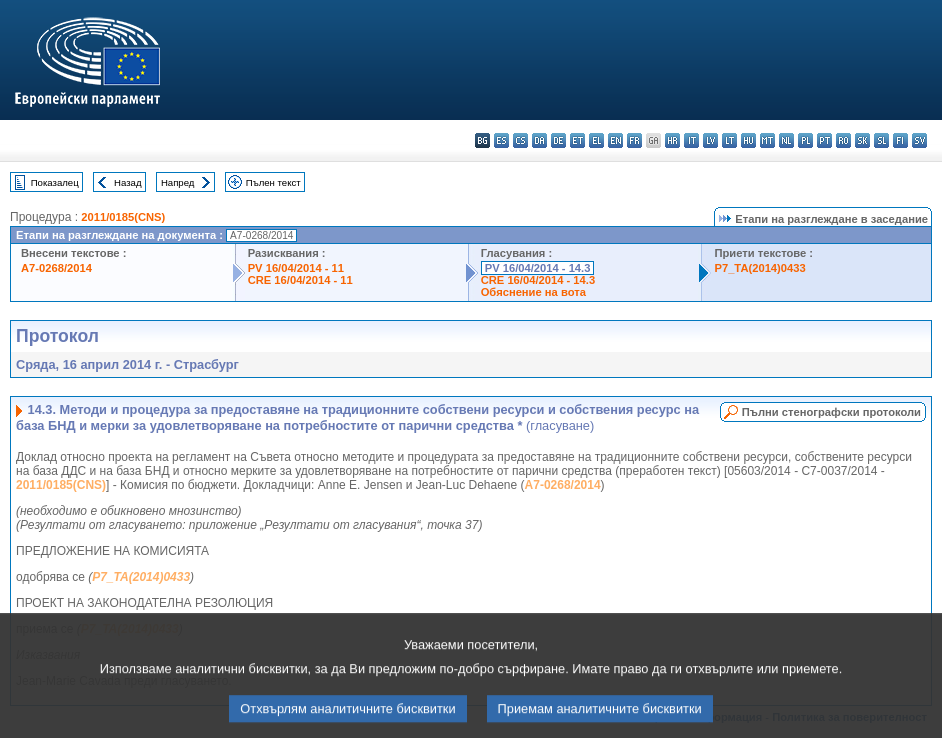 The height and width of the screenshot is (738, 942). Describe the element at coordinates (691, 140) in the screenshot. I see `it - italiano` at that location.